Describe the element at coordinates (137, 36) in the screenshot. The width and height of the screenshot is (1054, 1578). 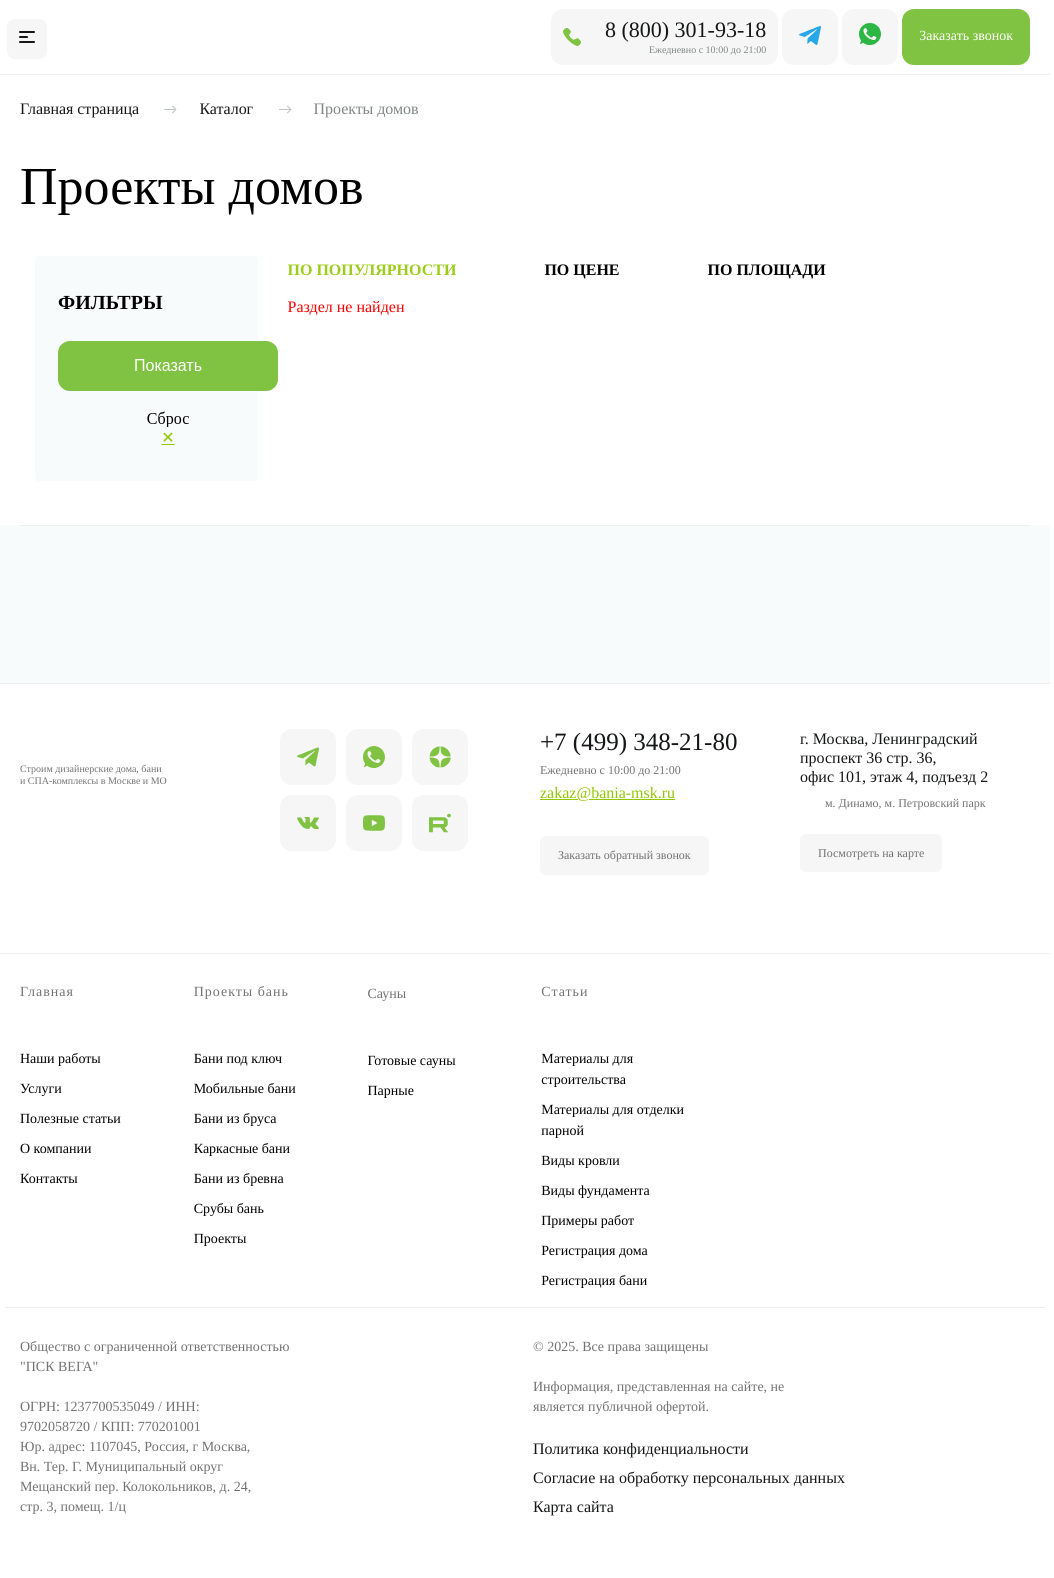
I see `БАНЯ МСК` at that location.